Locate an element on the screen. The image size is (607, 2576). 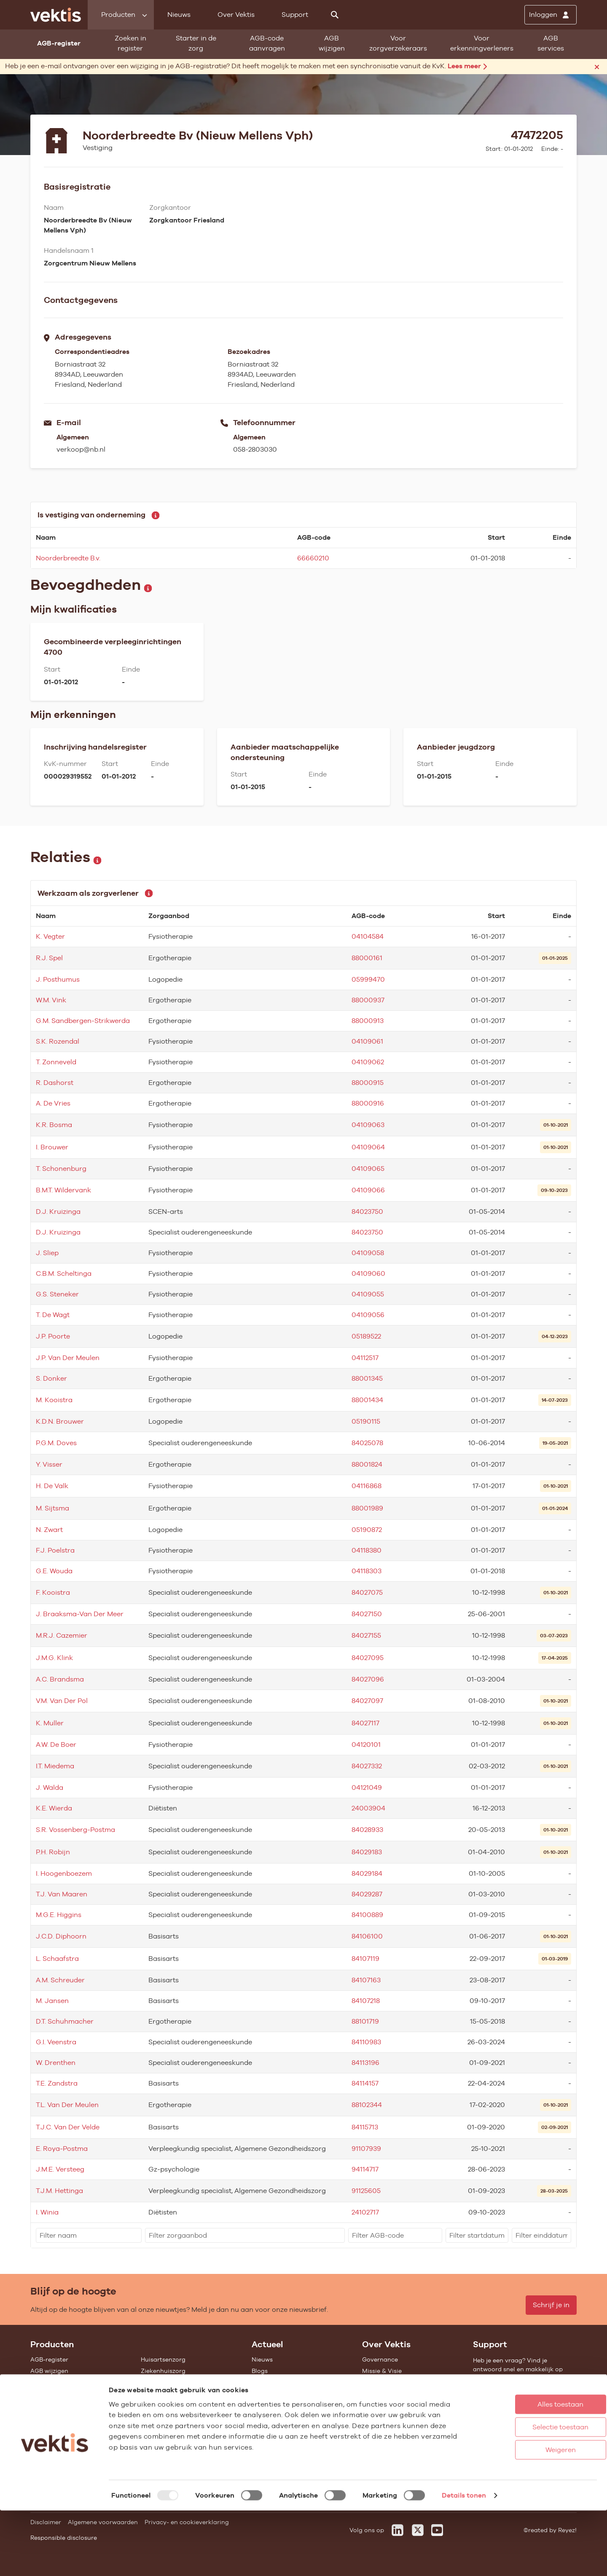
84025078 is located at coordinates (367, 1443).